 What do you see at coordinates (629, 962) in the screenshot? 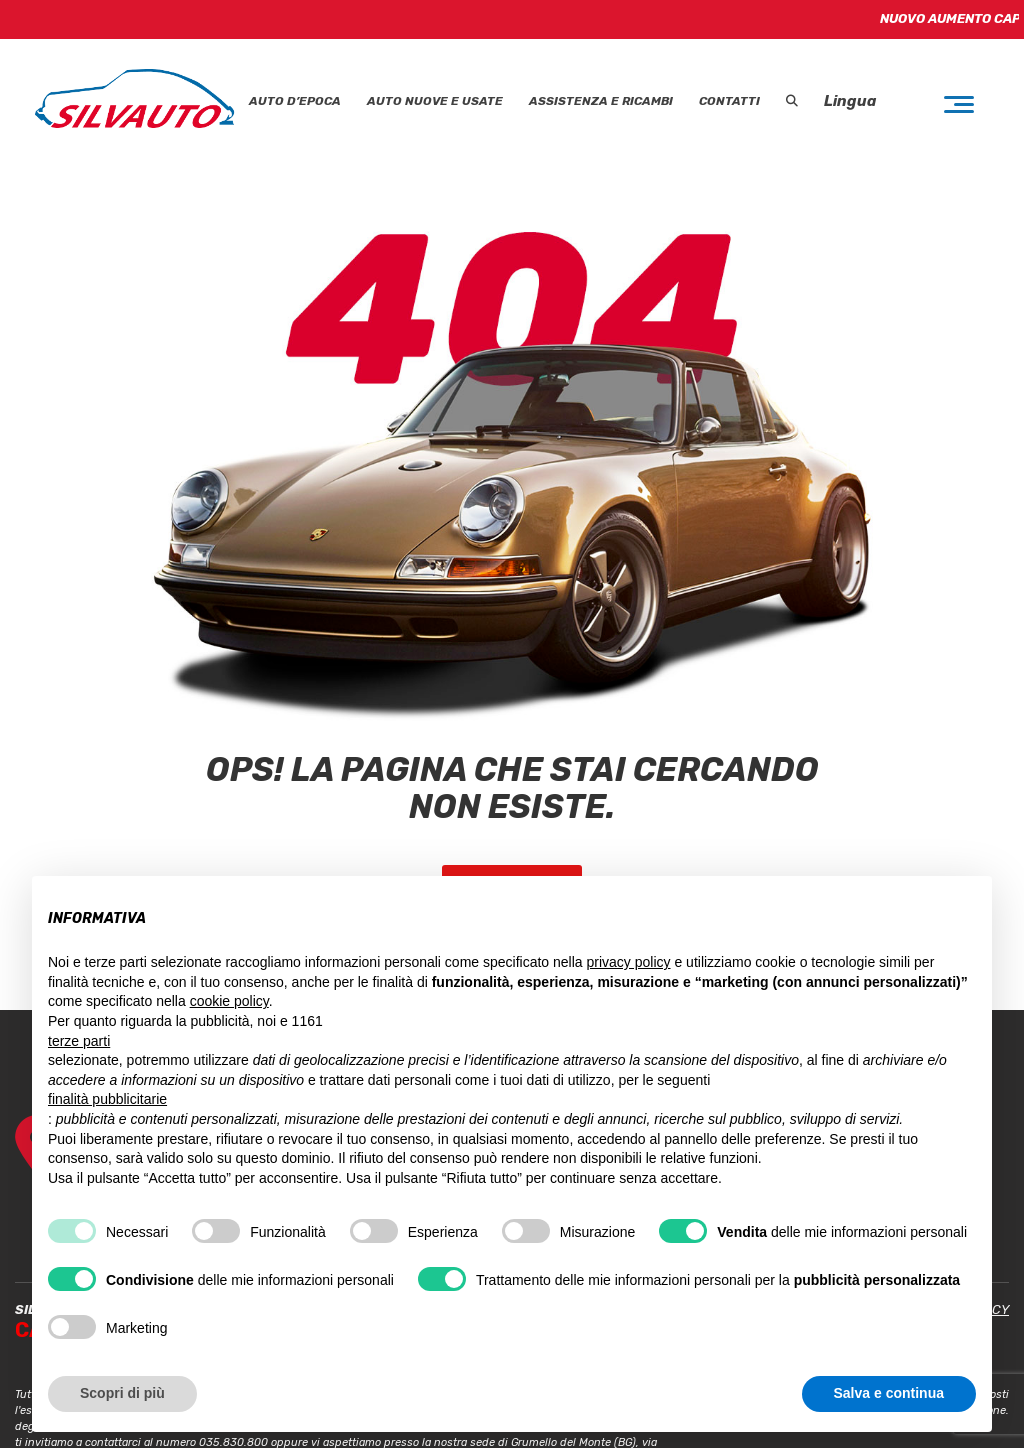
I see `privacy policy [button]` at bounding box center [629, 962].